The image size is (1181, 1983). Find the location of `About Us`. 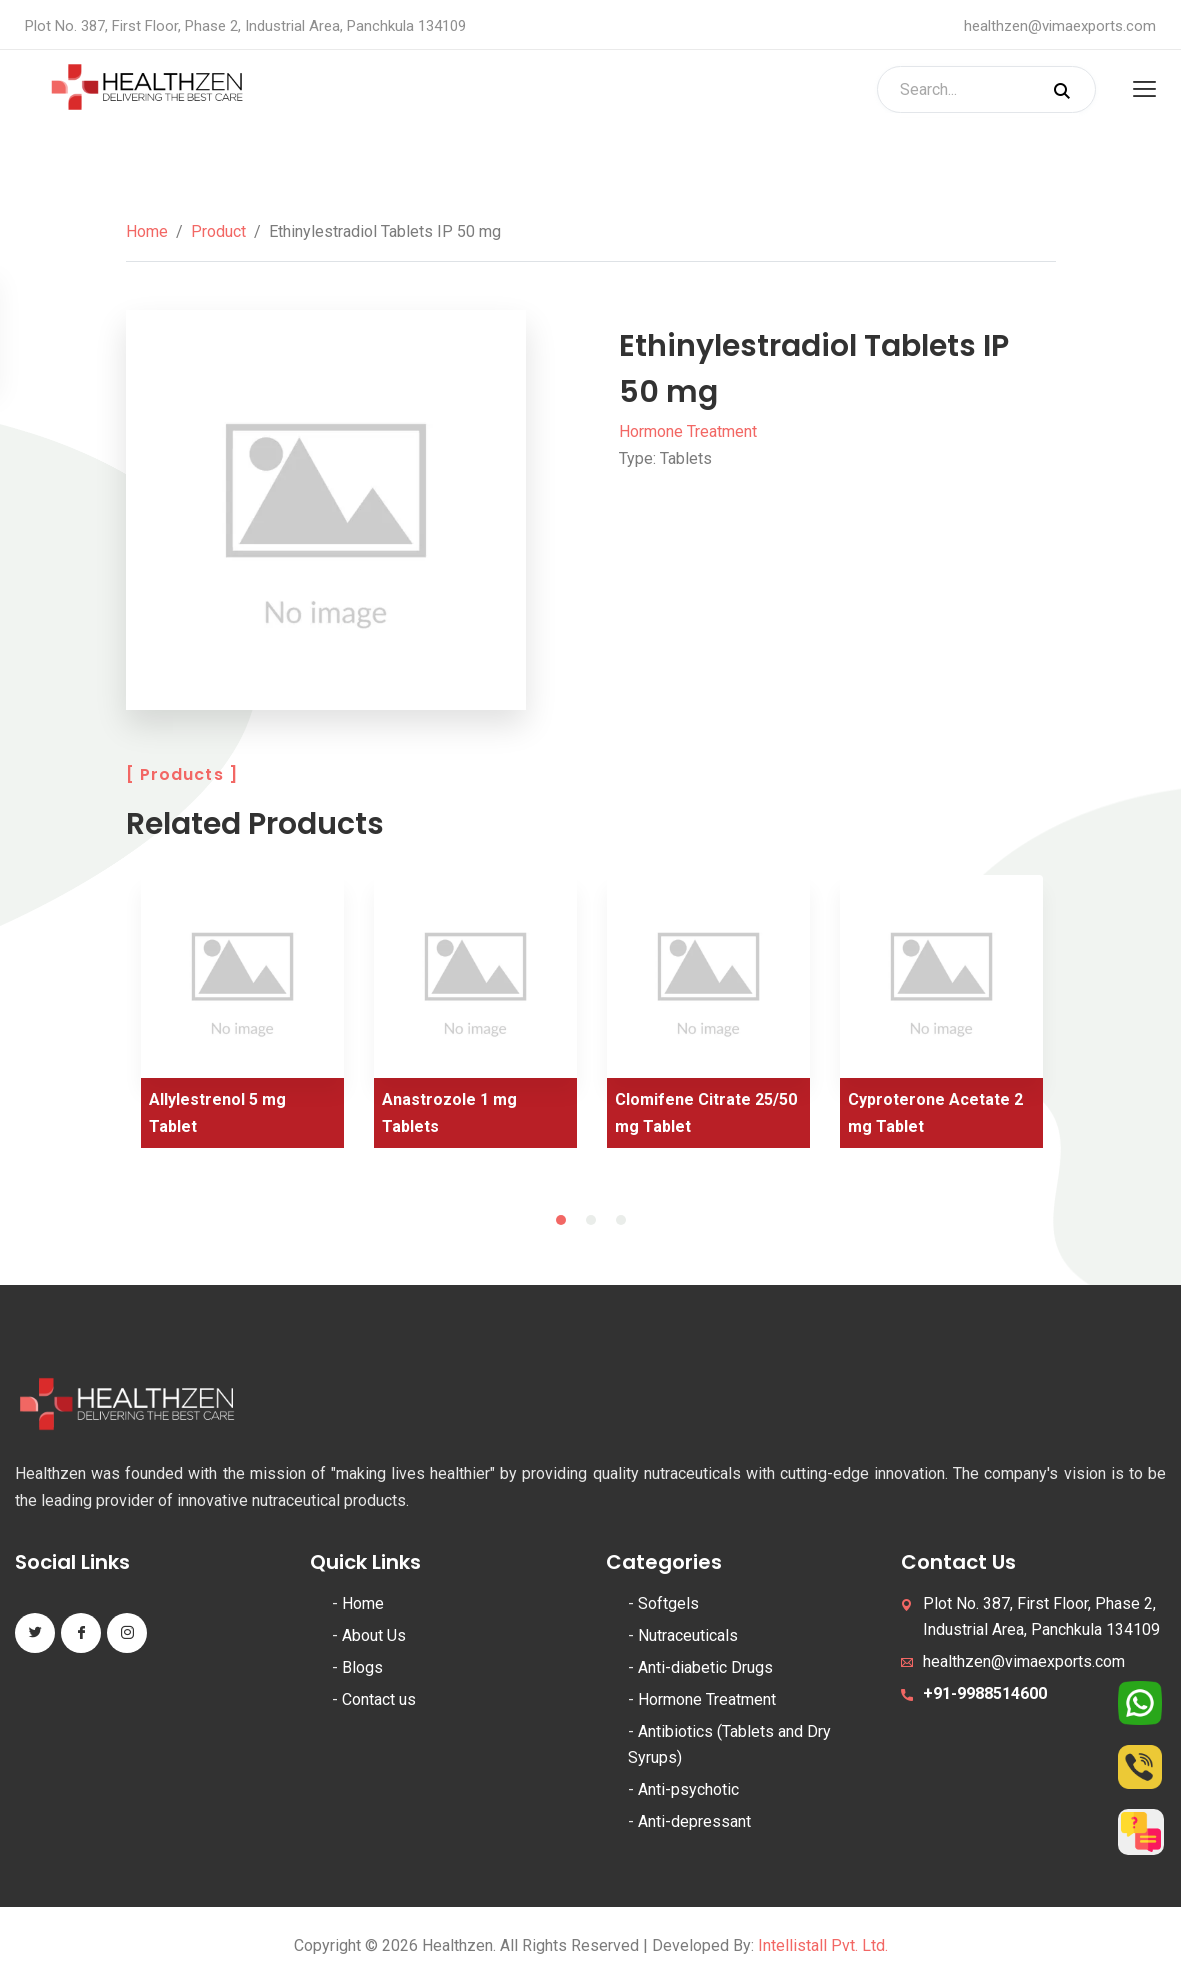

About Us is located at coordinates (374, 1635).